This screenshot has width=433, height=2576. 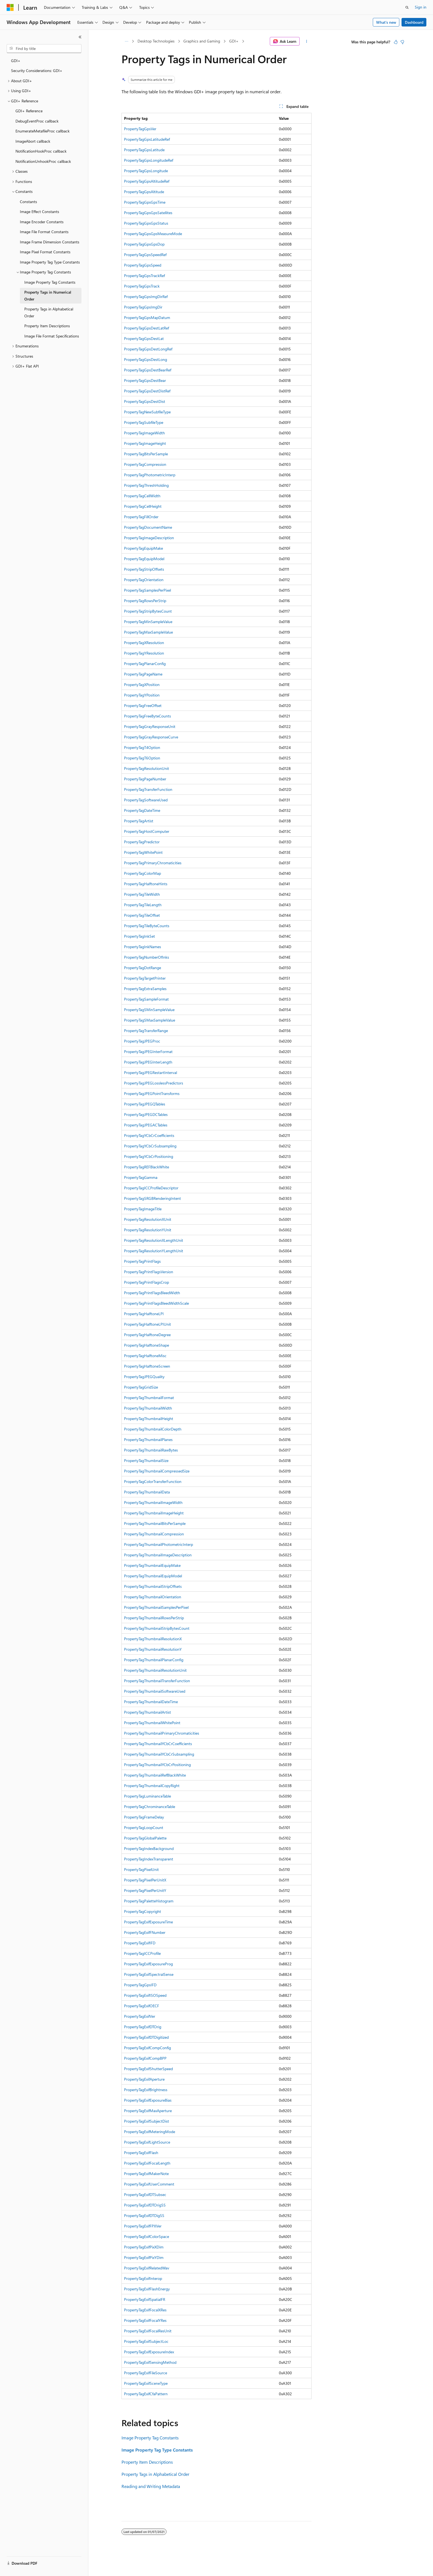 I want to click on PropertyTagGpsDestLong, so click(x=145, y=359).